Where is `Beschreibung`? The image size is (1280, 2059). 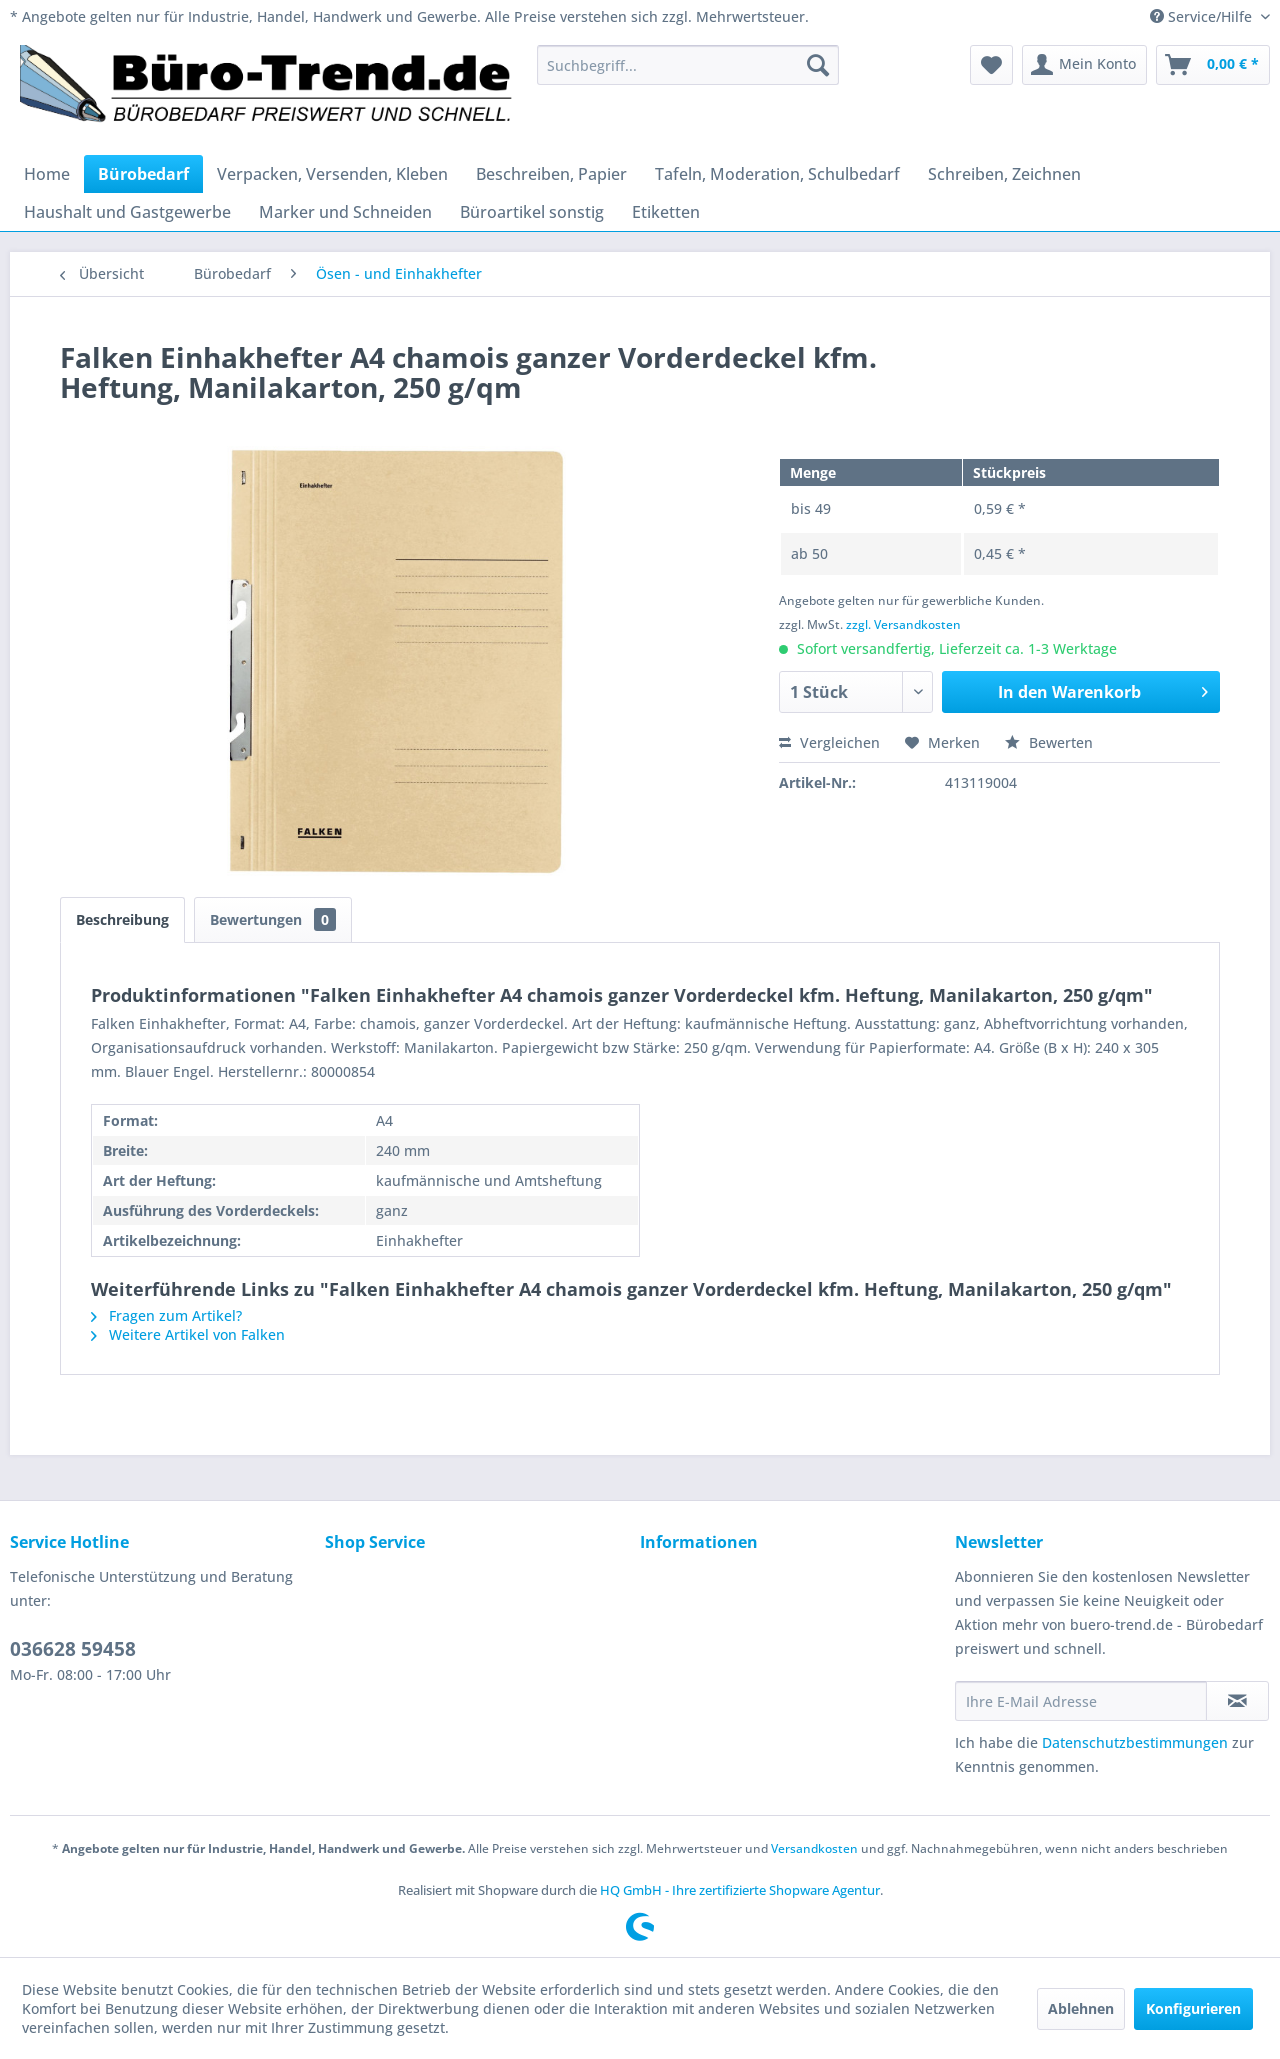 Beschreibung is located at coordinates (122, 919).